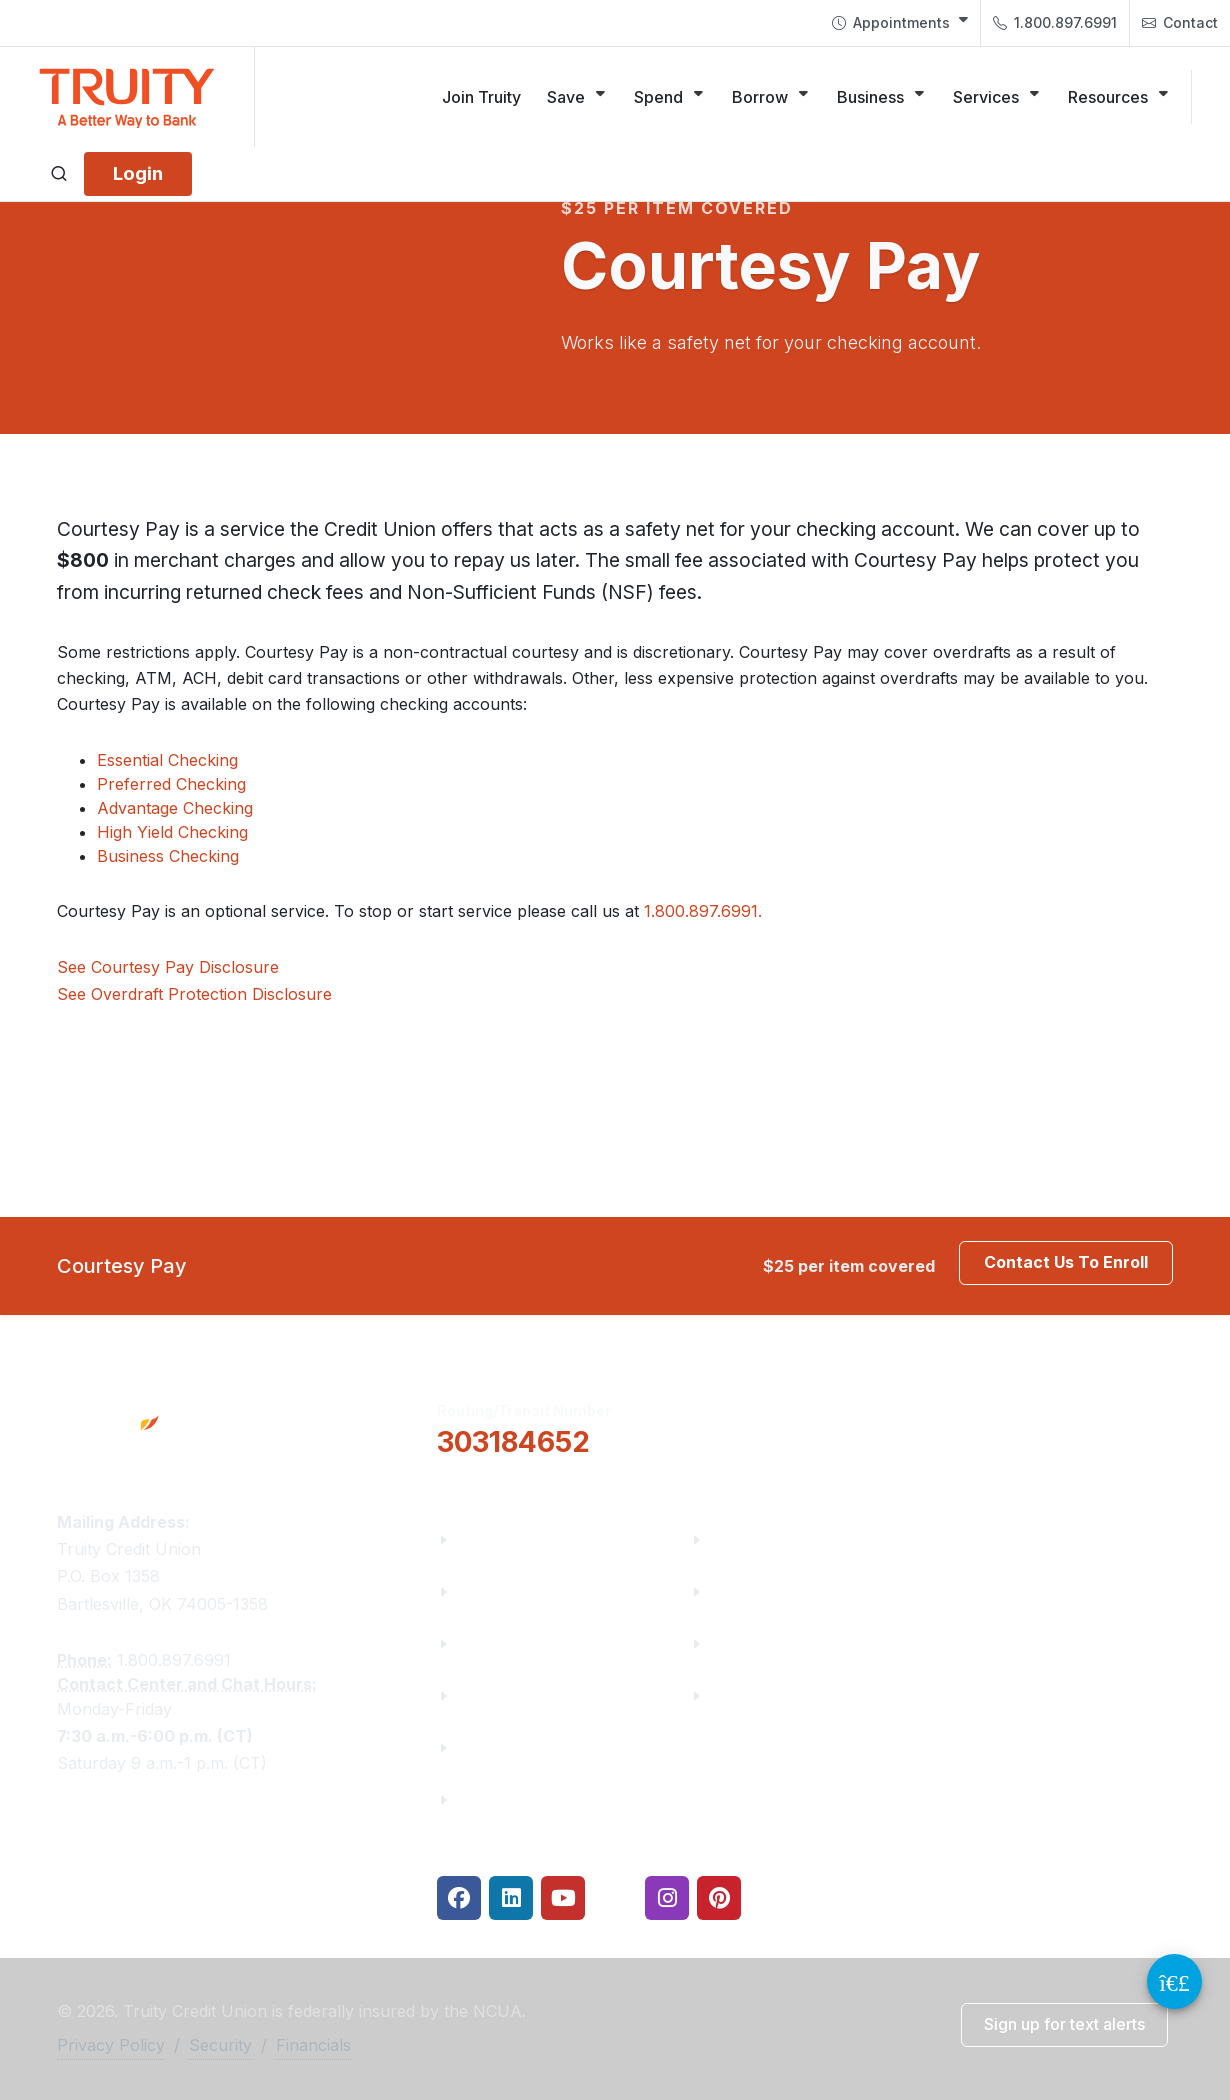 The image size is (1230, 2100). Describe the element at coordinates (171, 784) in the screenshot. I see `Preferred Checking` at that location.